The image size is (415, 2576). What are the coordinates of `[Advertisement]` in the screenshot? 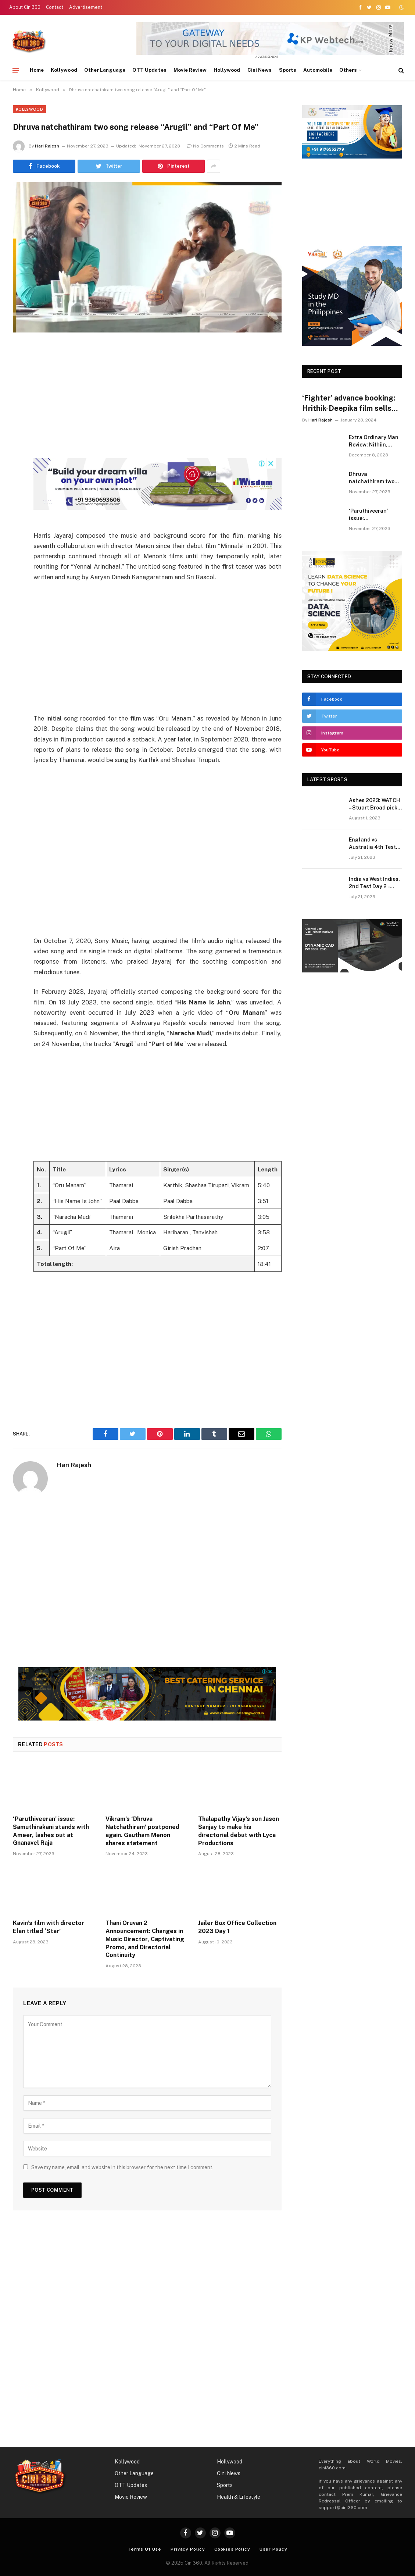 It's located at (167, 406).